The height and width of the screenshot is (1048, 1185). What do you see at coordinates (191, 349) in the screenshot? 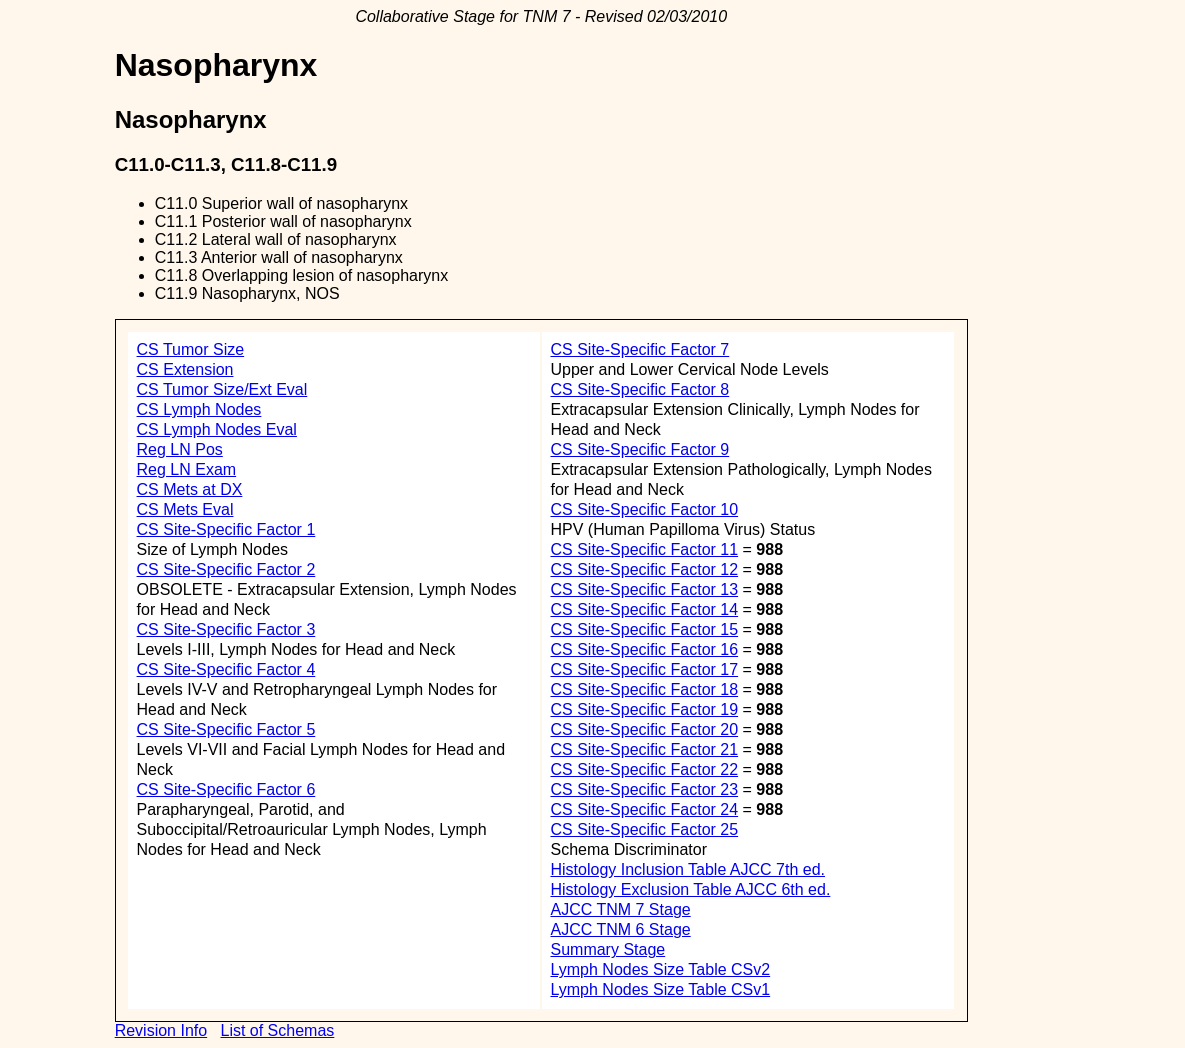
I see `CS Tumor Size` at bounding box center [191, 349].